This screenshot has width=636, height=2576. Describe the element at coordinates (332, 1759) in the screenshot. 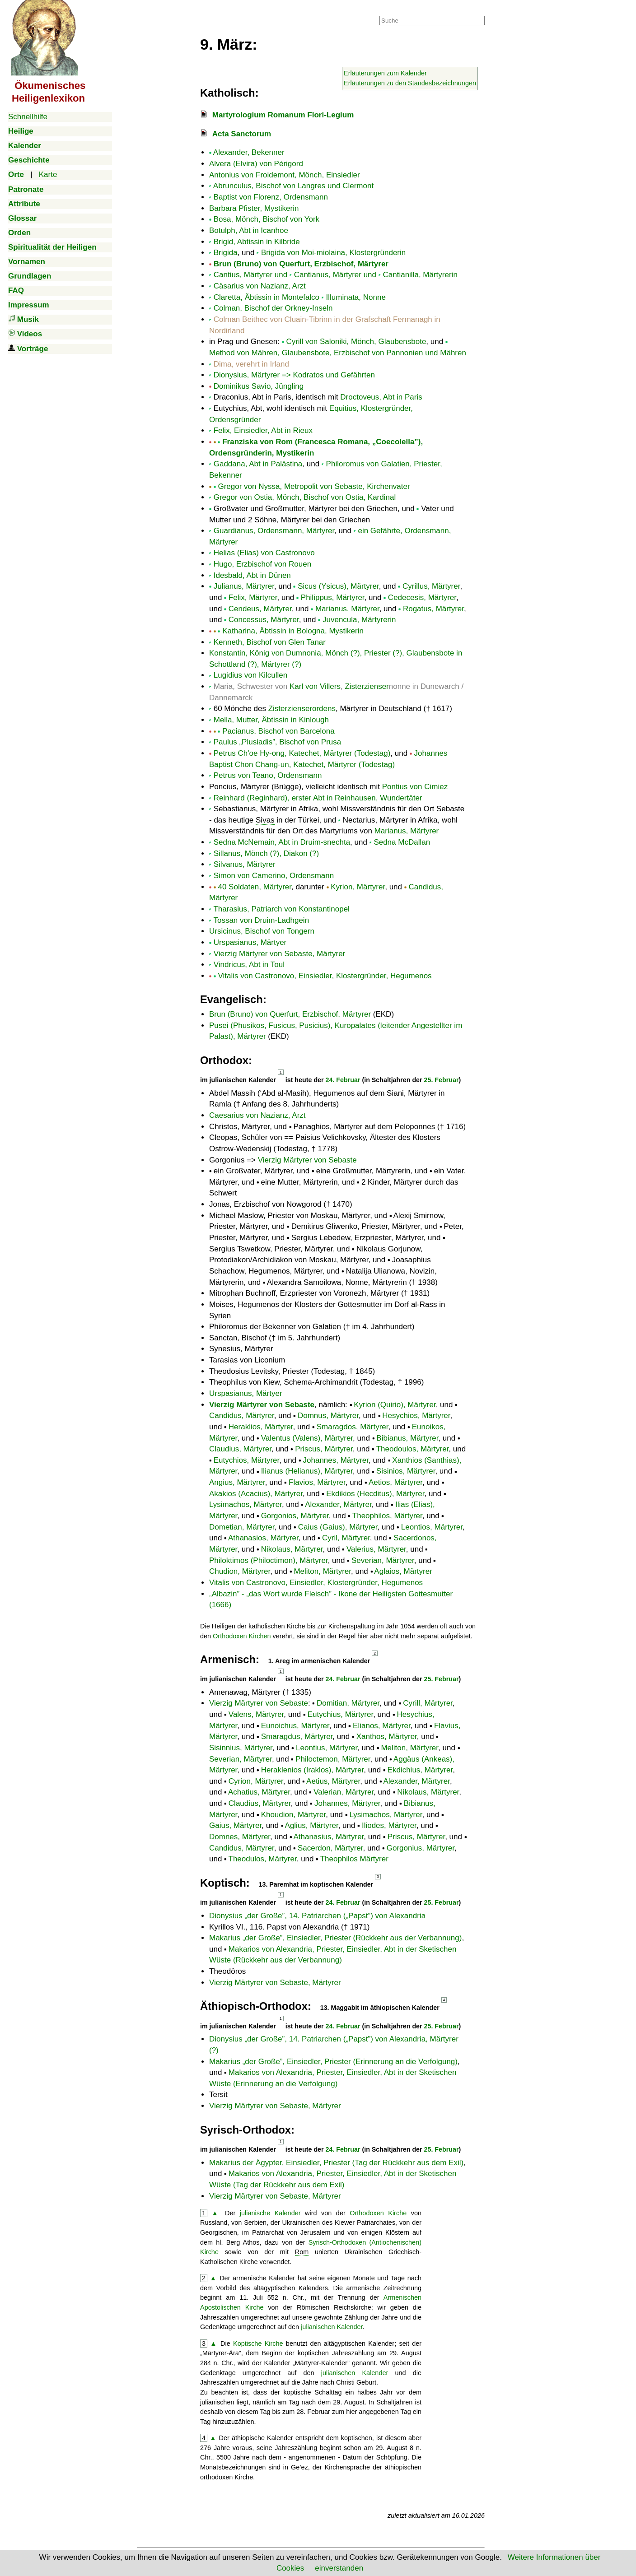

I see `Philoctemon, Märtyrer` at that location.